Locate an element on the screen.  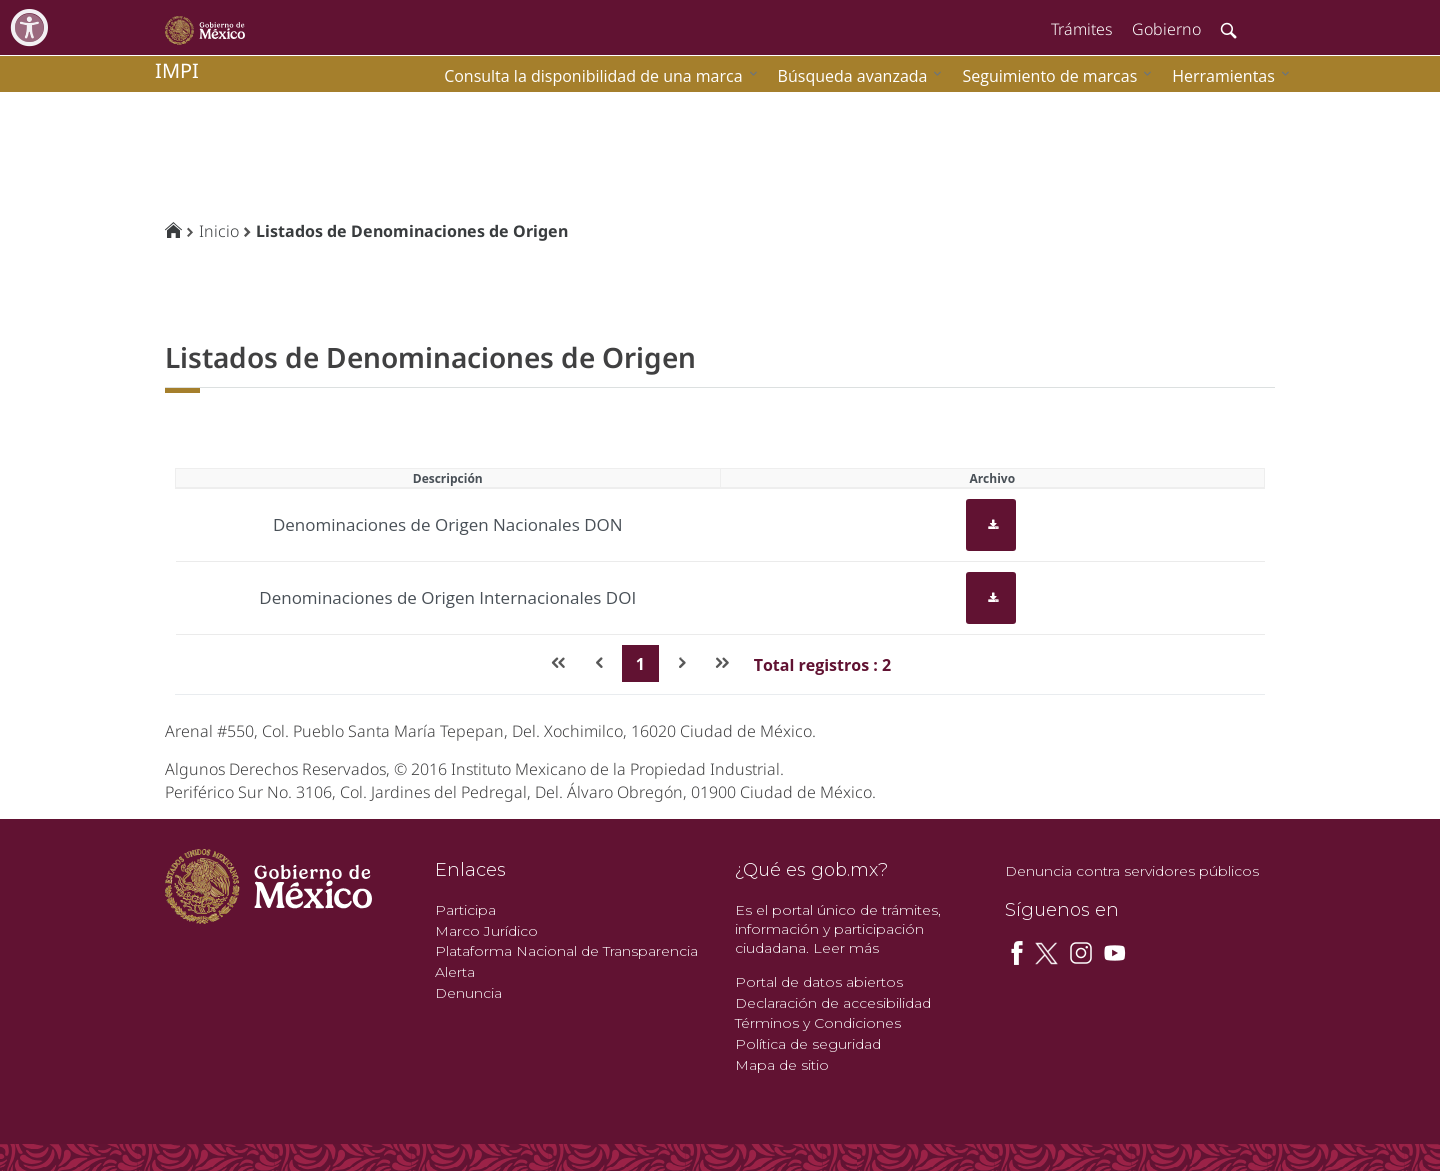
Denuncia is located at coordinates (468, 993).